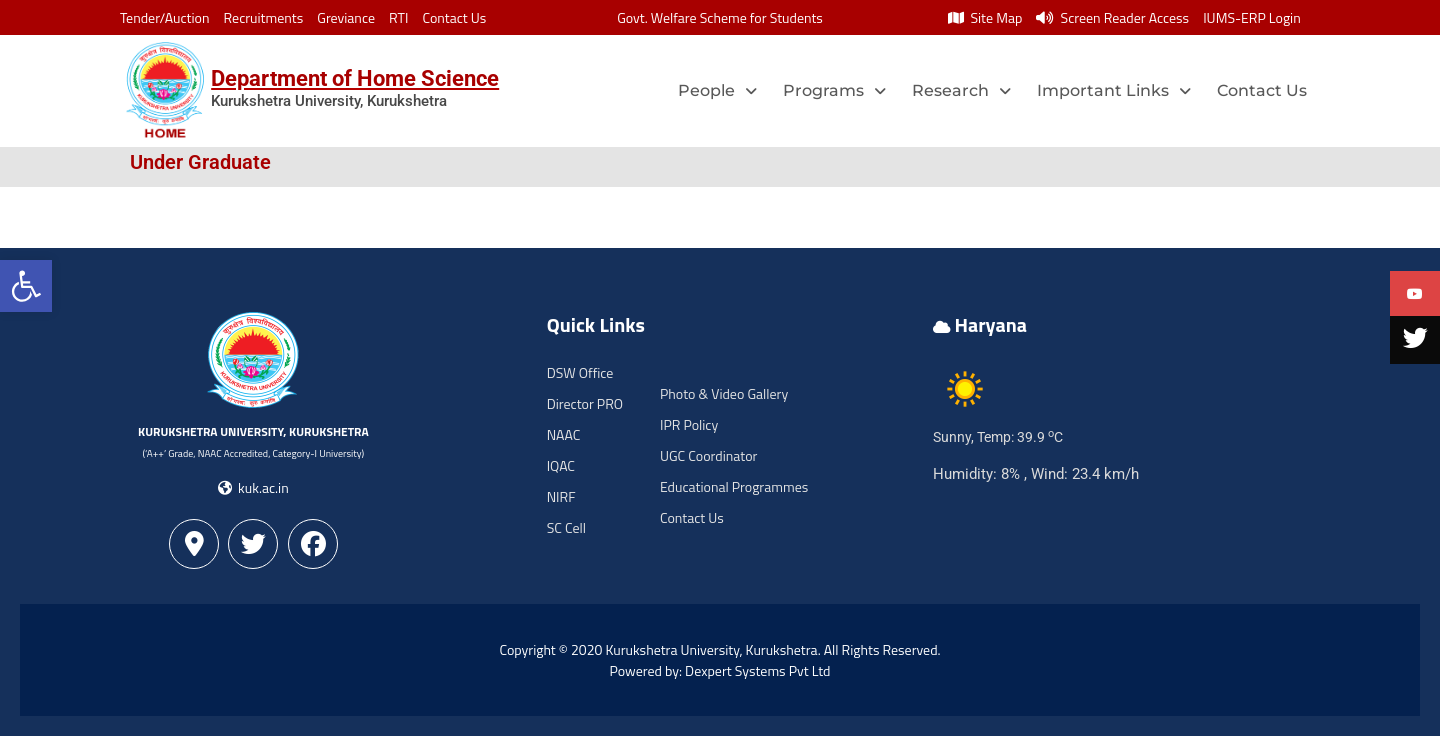 This screenshot has width=1440, height=736. I want to click on Contact Us, so click(454, 17).